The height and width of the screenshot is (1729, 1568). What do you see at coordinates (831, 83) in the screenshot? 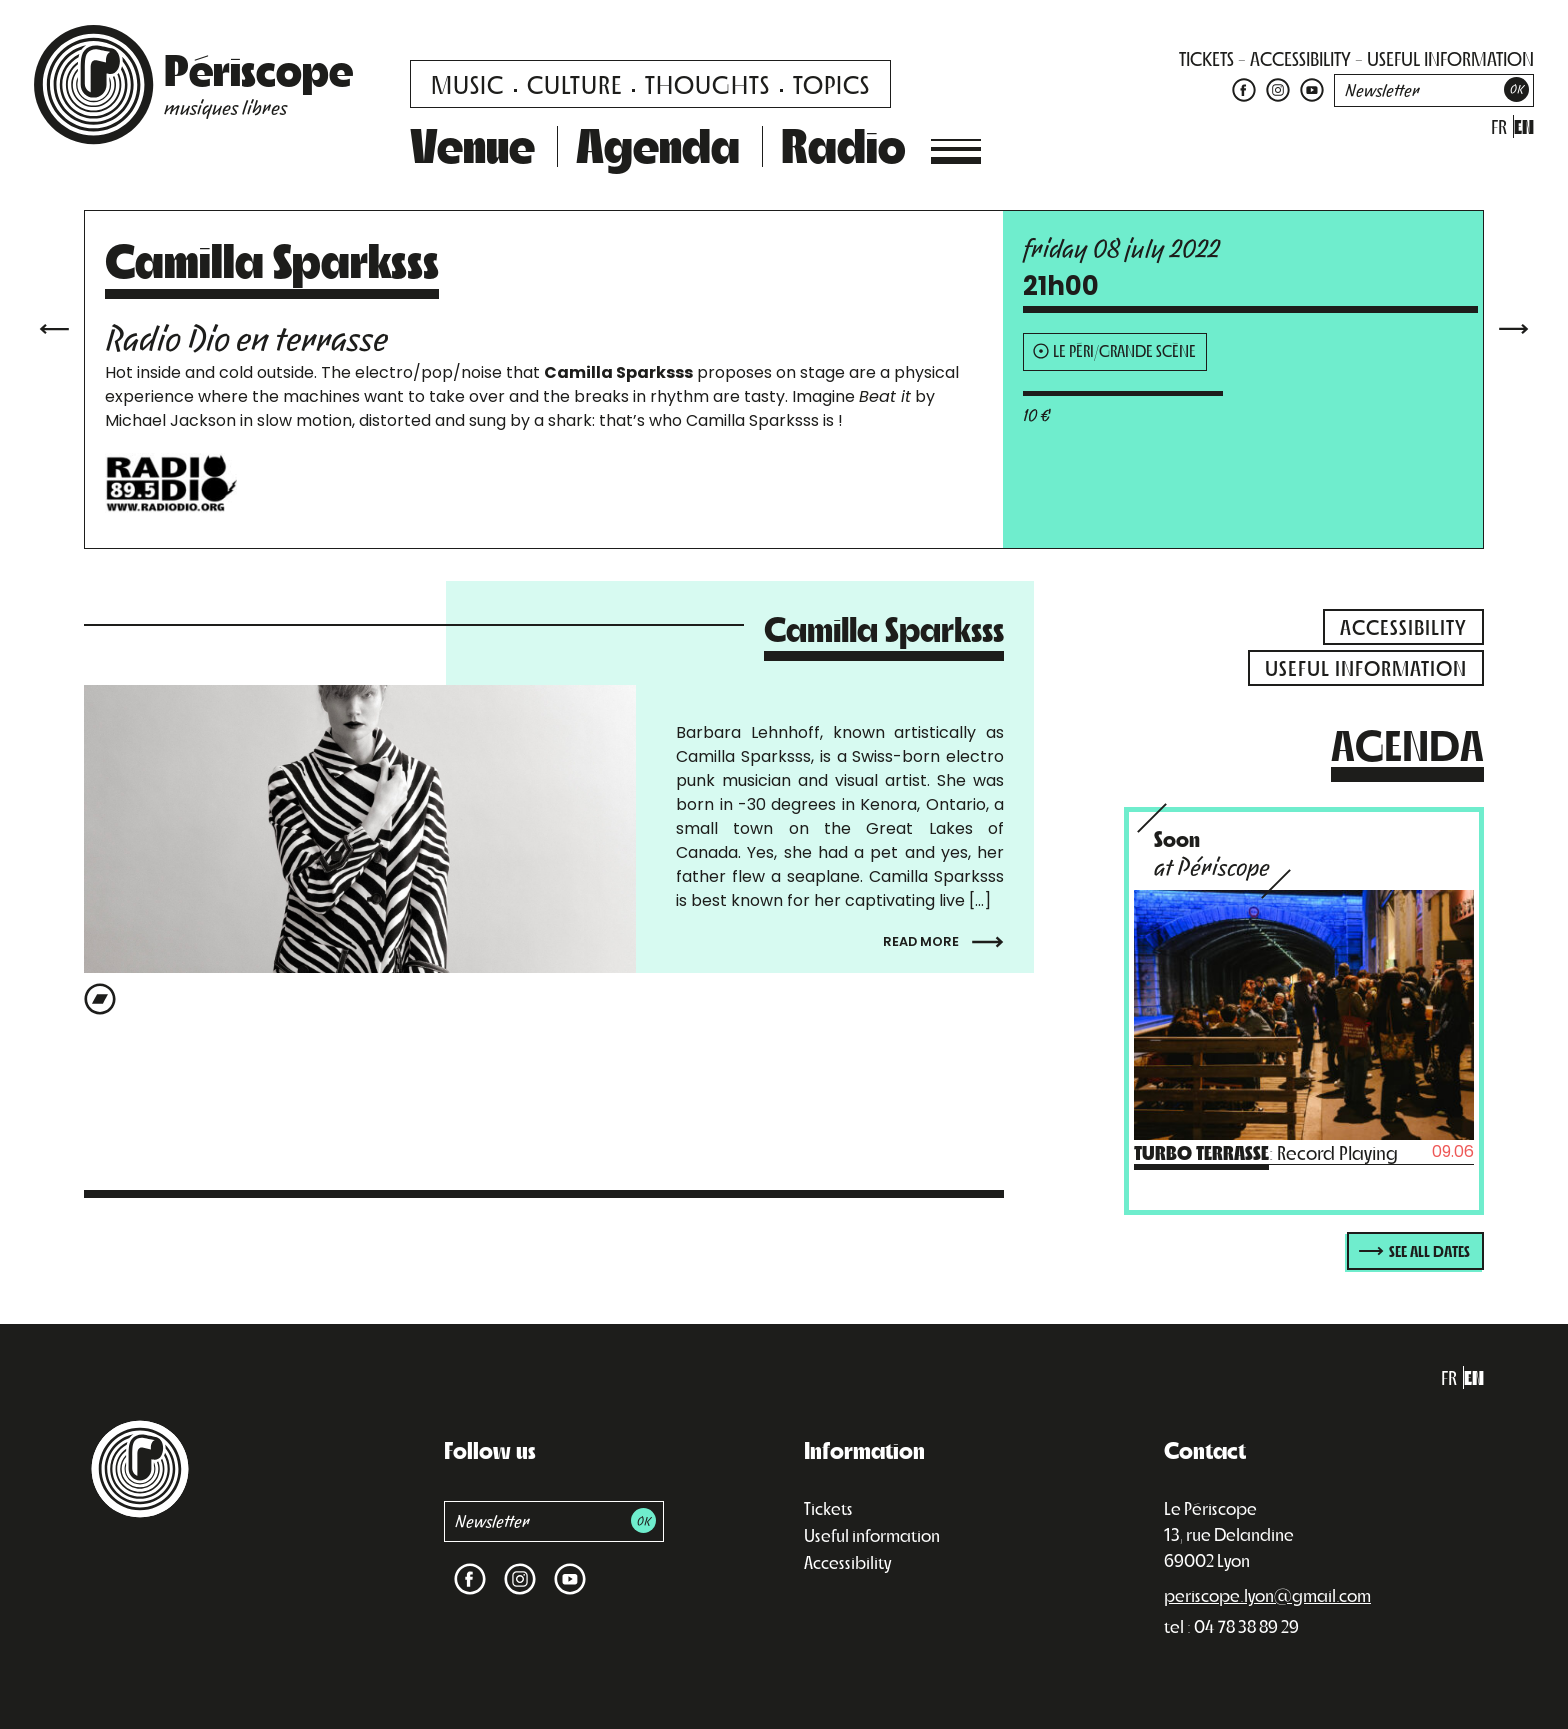
I see `Topics` at bounding box center [831, 83].